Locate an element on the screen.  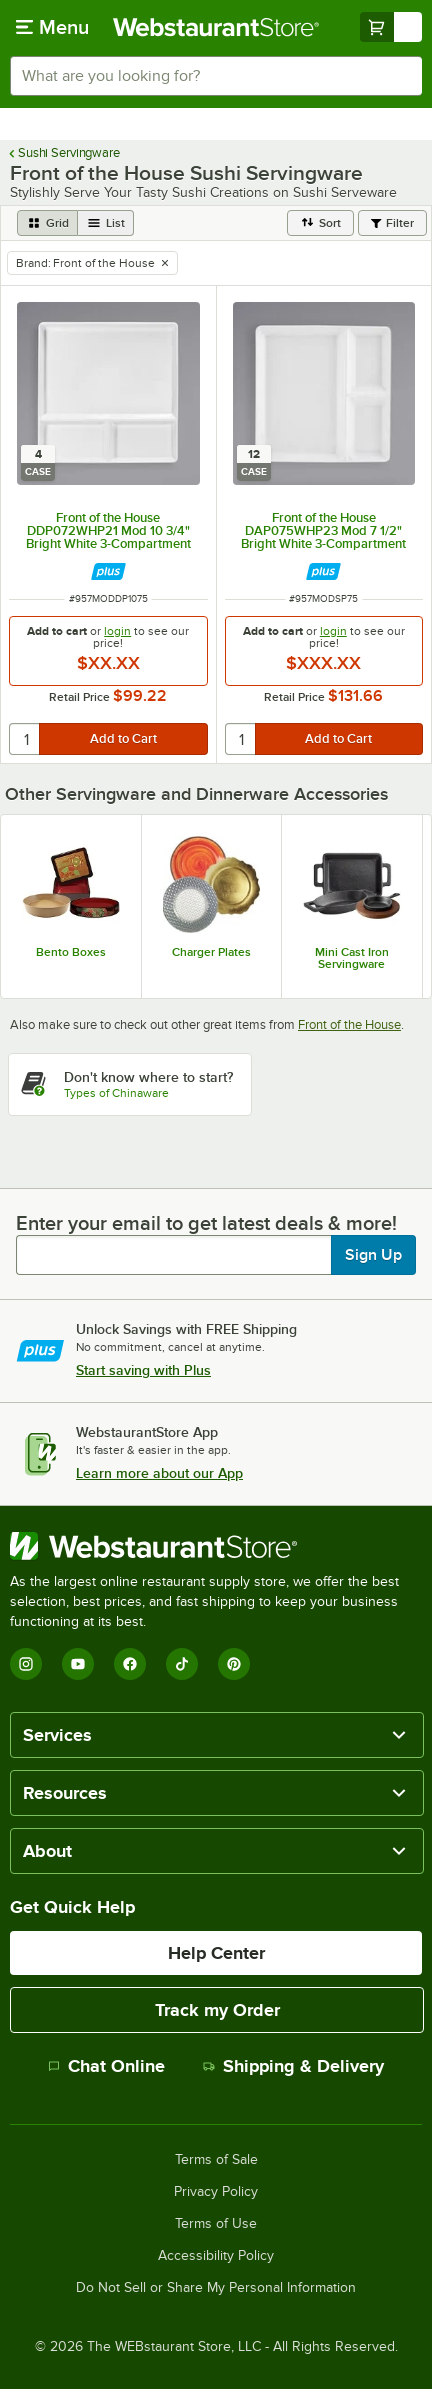
Enter your email to get latest deals & more! is located at coordinates (206, 1223).